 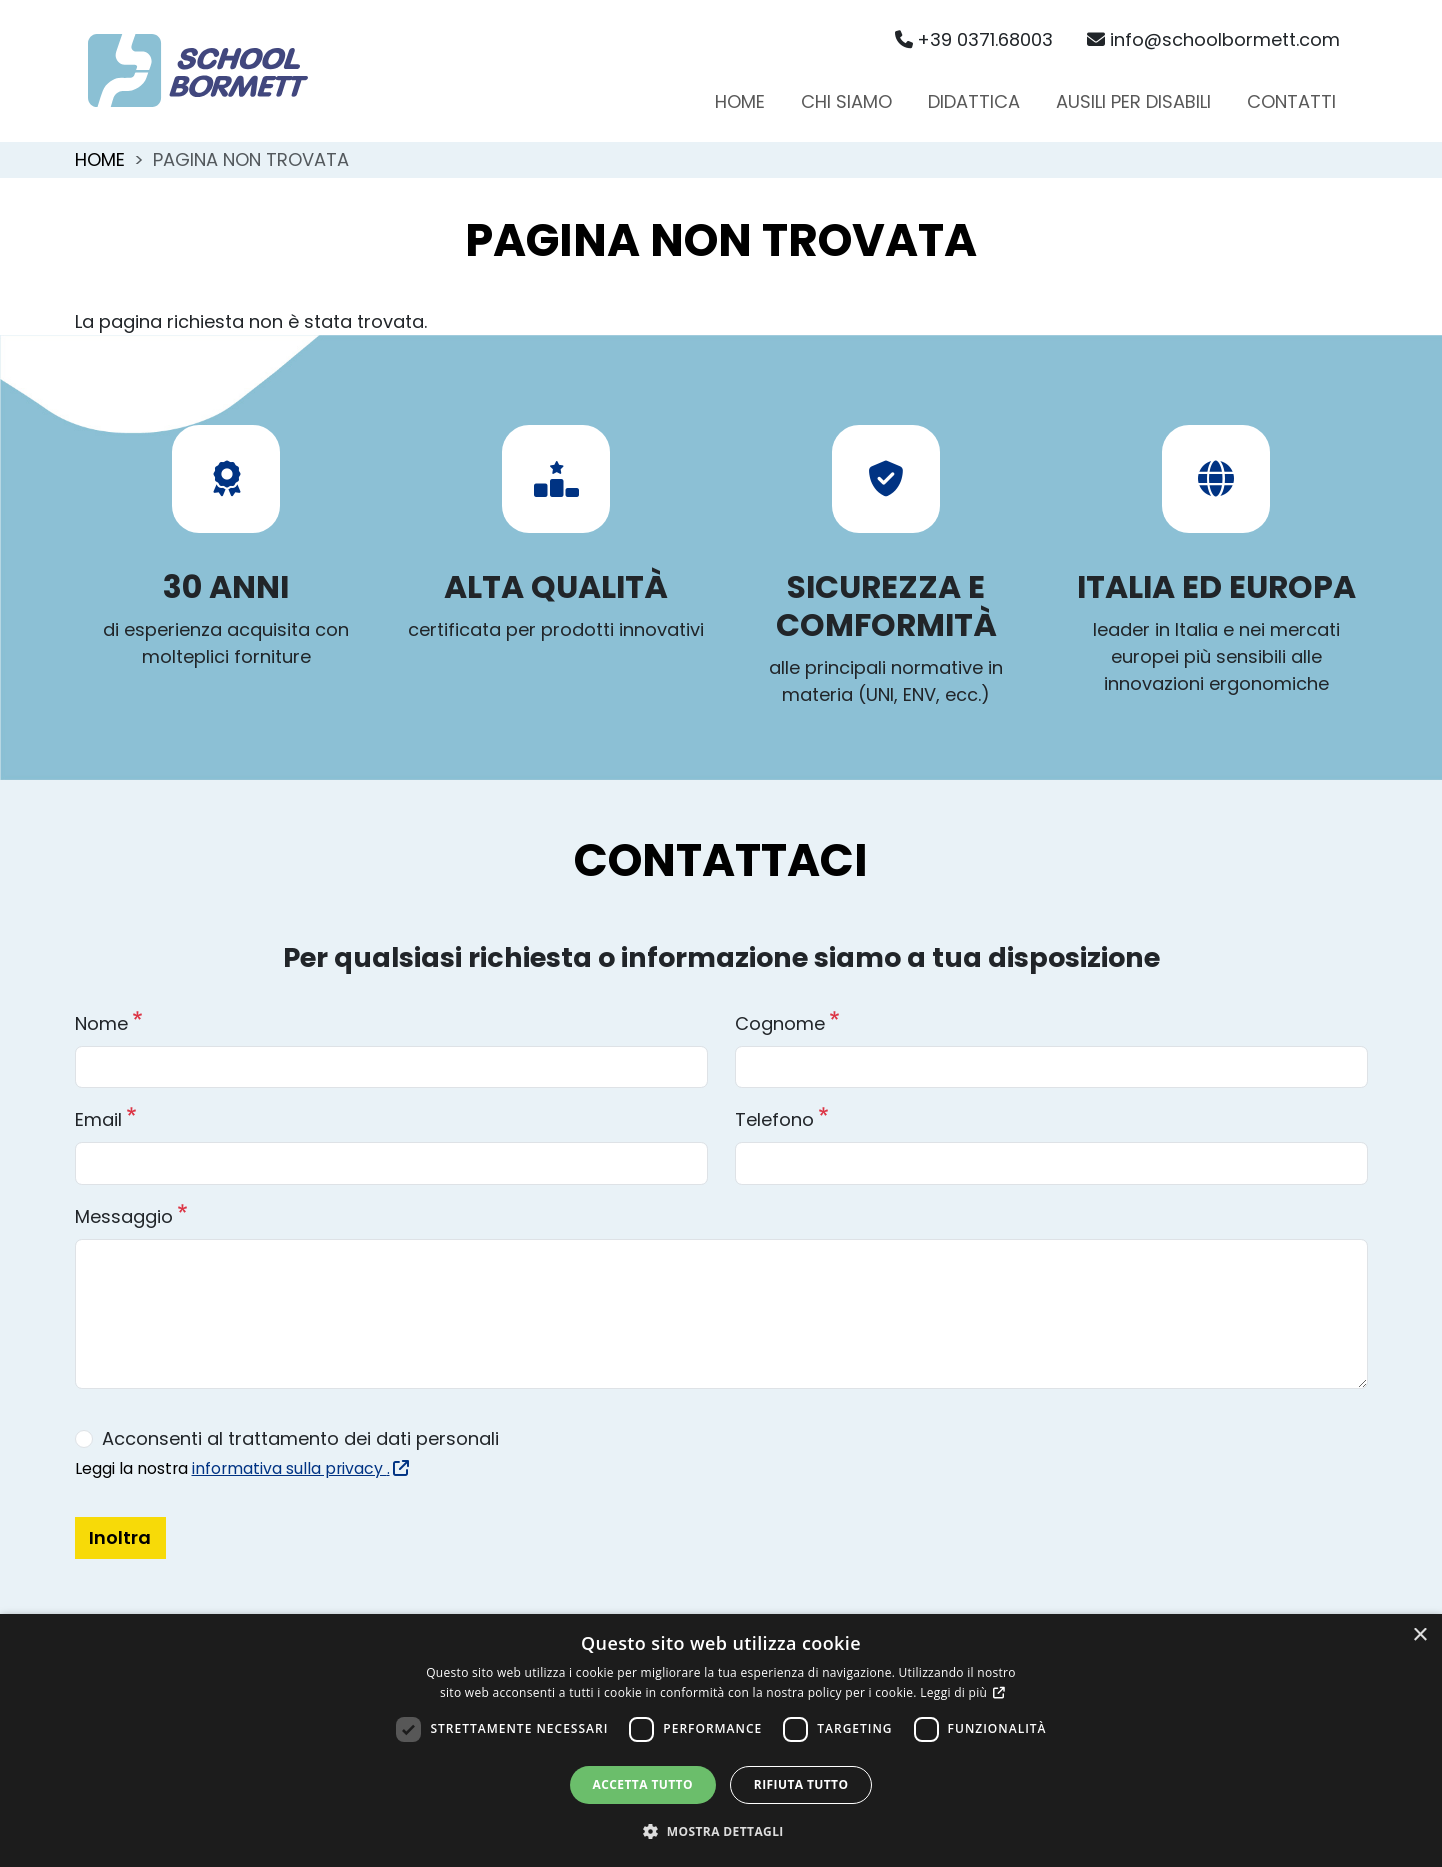 What do you see at coordinates (1133, 101) in the screenshot?
I see `Ausili per disabili` at bounding box center [1133, 101].